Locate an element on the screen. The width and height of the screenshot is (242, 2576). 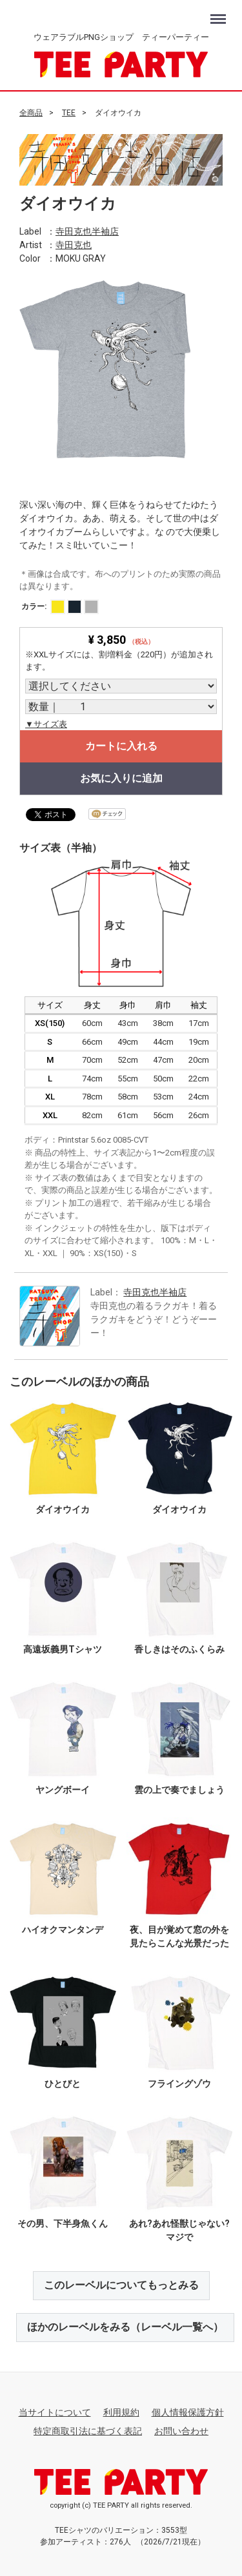
寺田克也 is located at coordinates (73, 244).